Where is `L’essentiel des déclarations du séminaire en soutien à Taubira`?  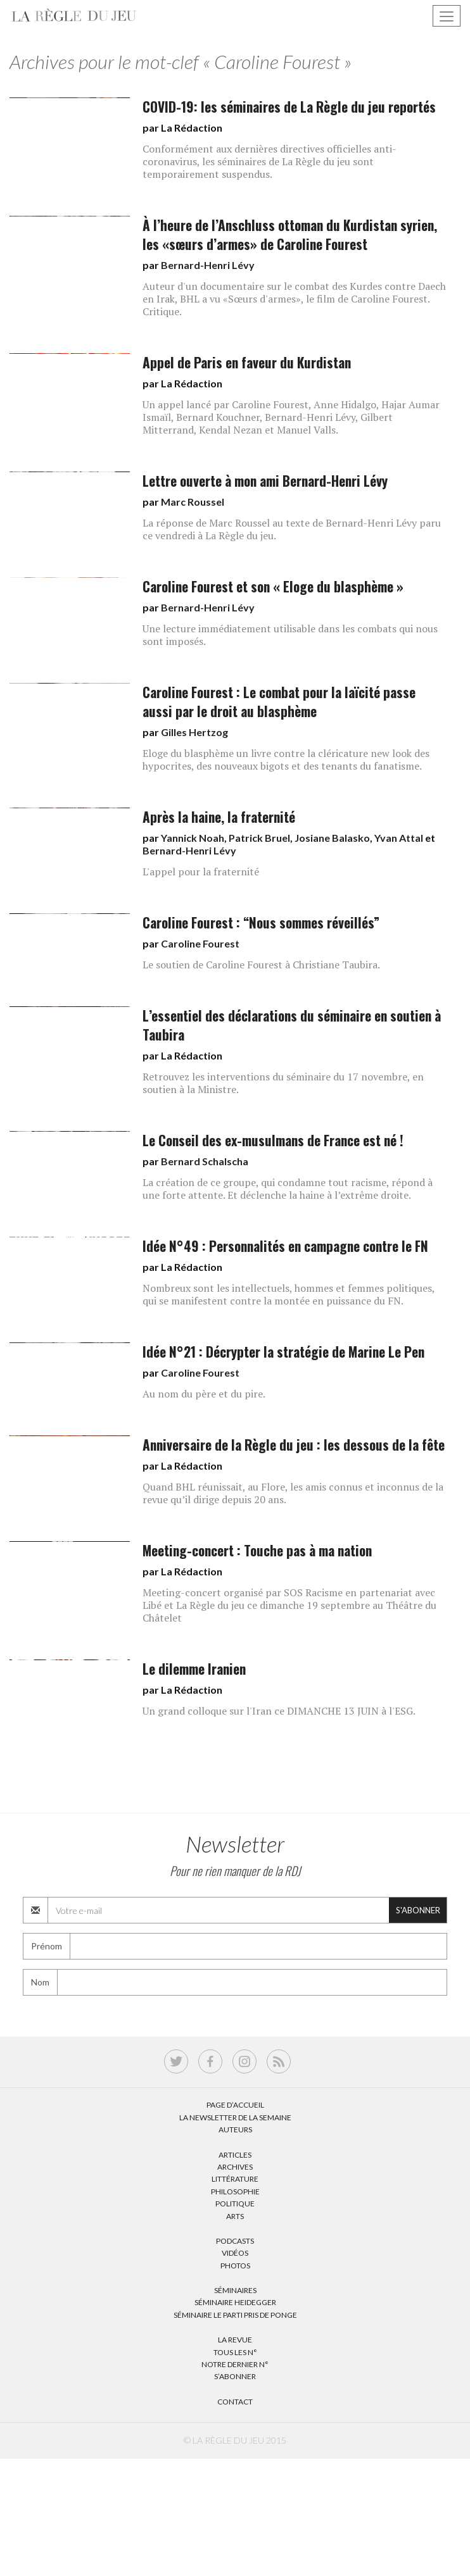 L’essentiel des déclarations du séminaire en soutien à Taubira is located at coordinates (292, 1025).